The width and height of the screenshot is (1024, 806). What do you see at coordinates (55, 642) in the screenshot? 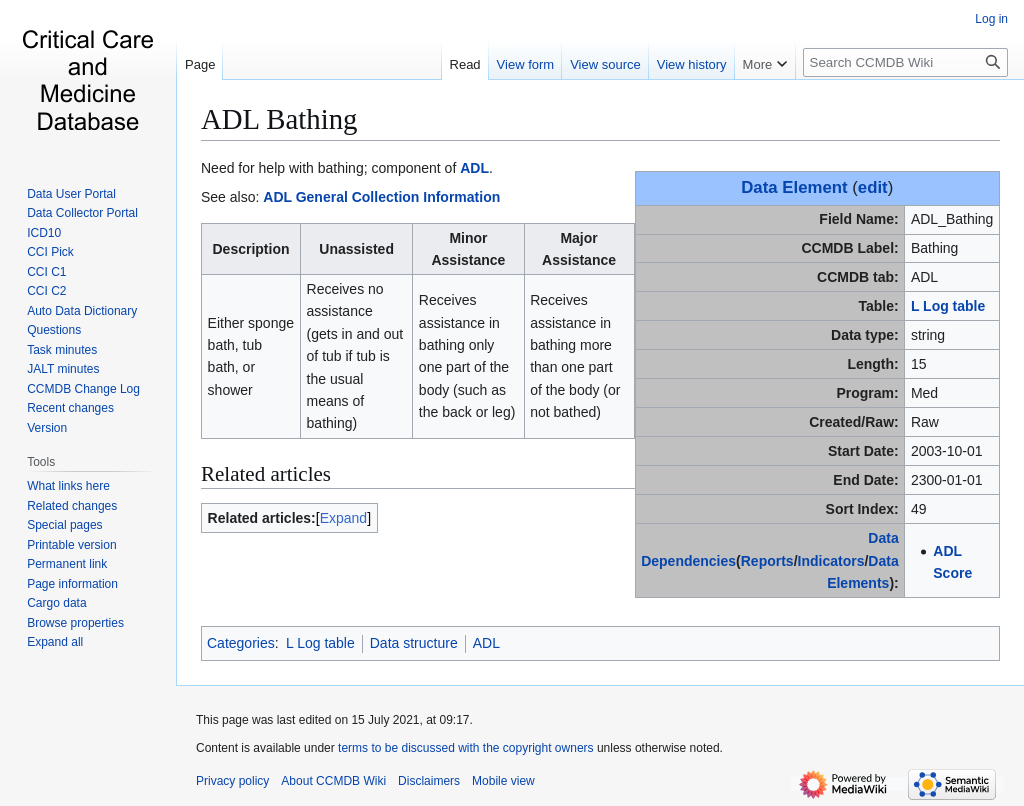
I see `[button]` at bounding box center [55, 642].